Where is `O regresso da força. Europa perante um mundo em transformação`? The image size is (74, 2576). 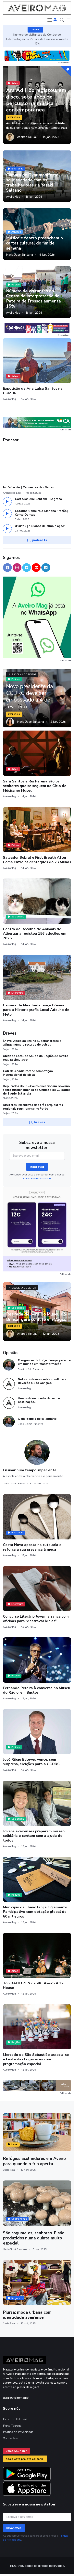
O regresso da força. Europa perante um mundo em transformação is located at coordinates (44, 1362).